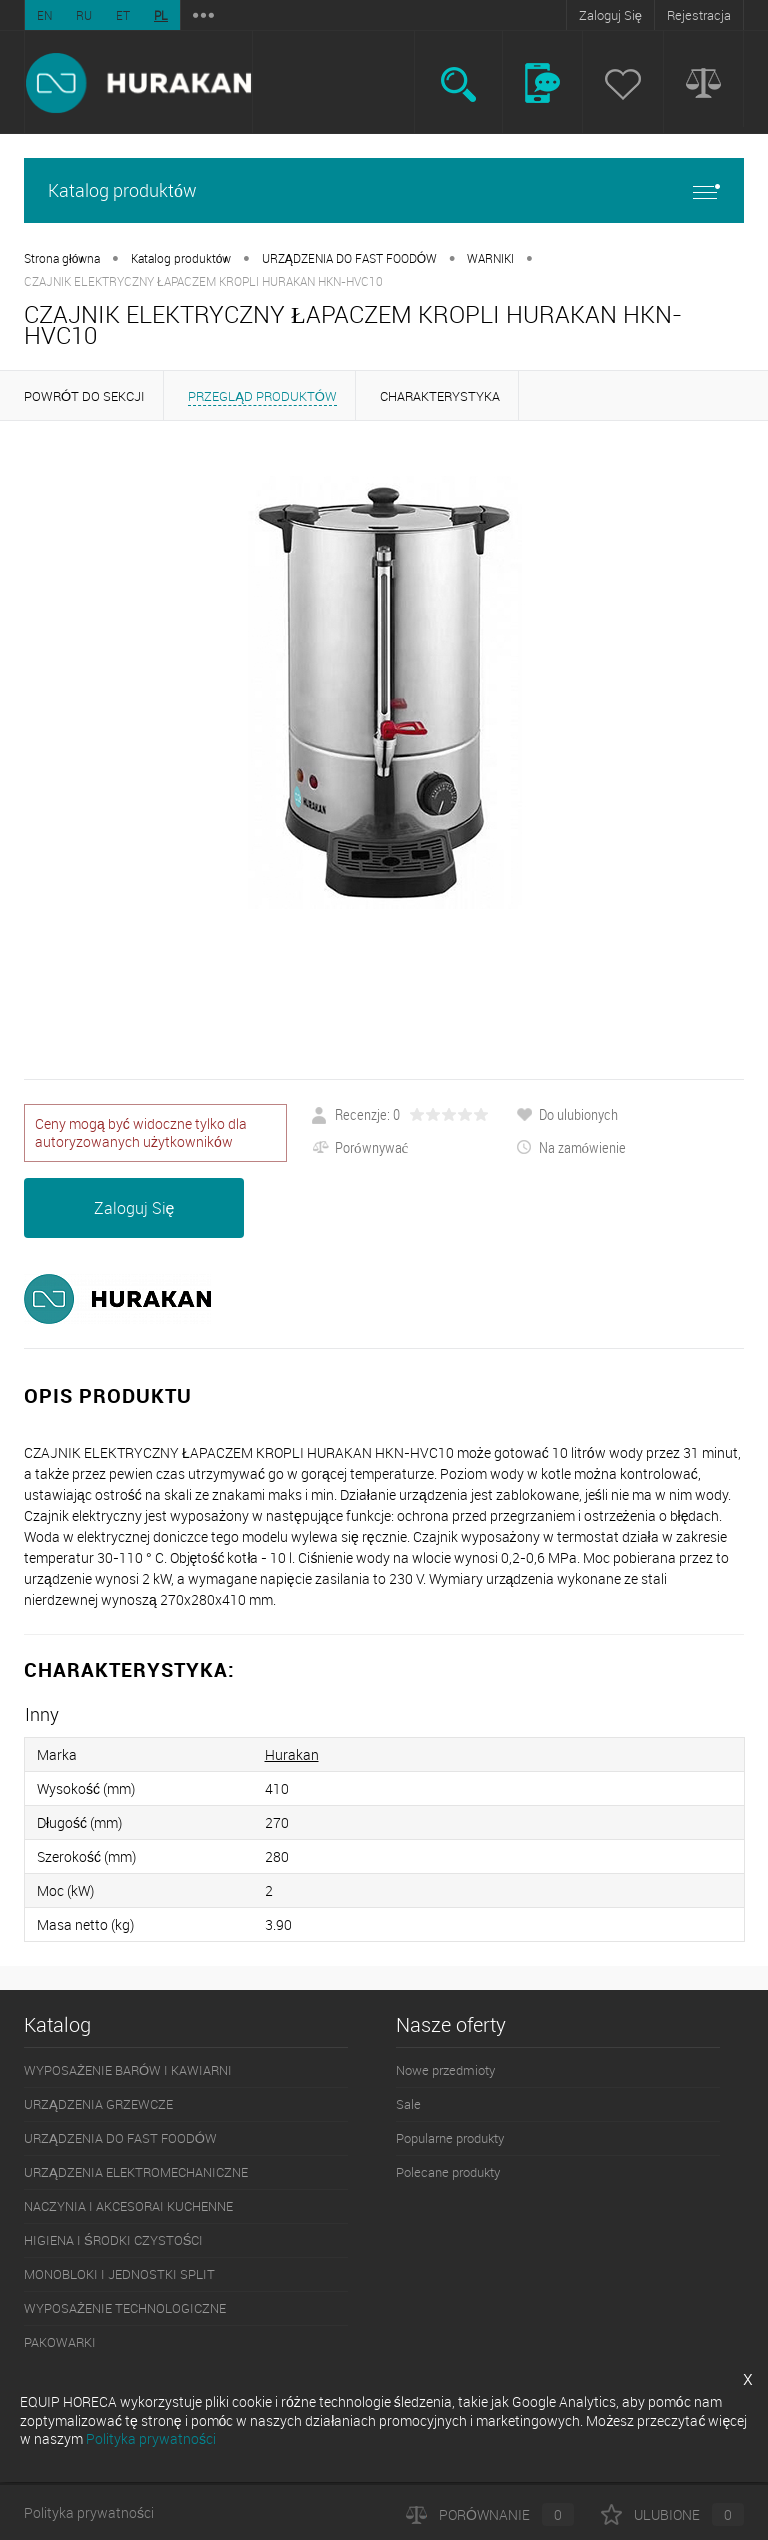 The width and height of the screenshot is (768, 2540). I want to click on Polityka prywatności, so click(89, 2512).